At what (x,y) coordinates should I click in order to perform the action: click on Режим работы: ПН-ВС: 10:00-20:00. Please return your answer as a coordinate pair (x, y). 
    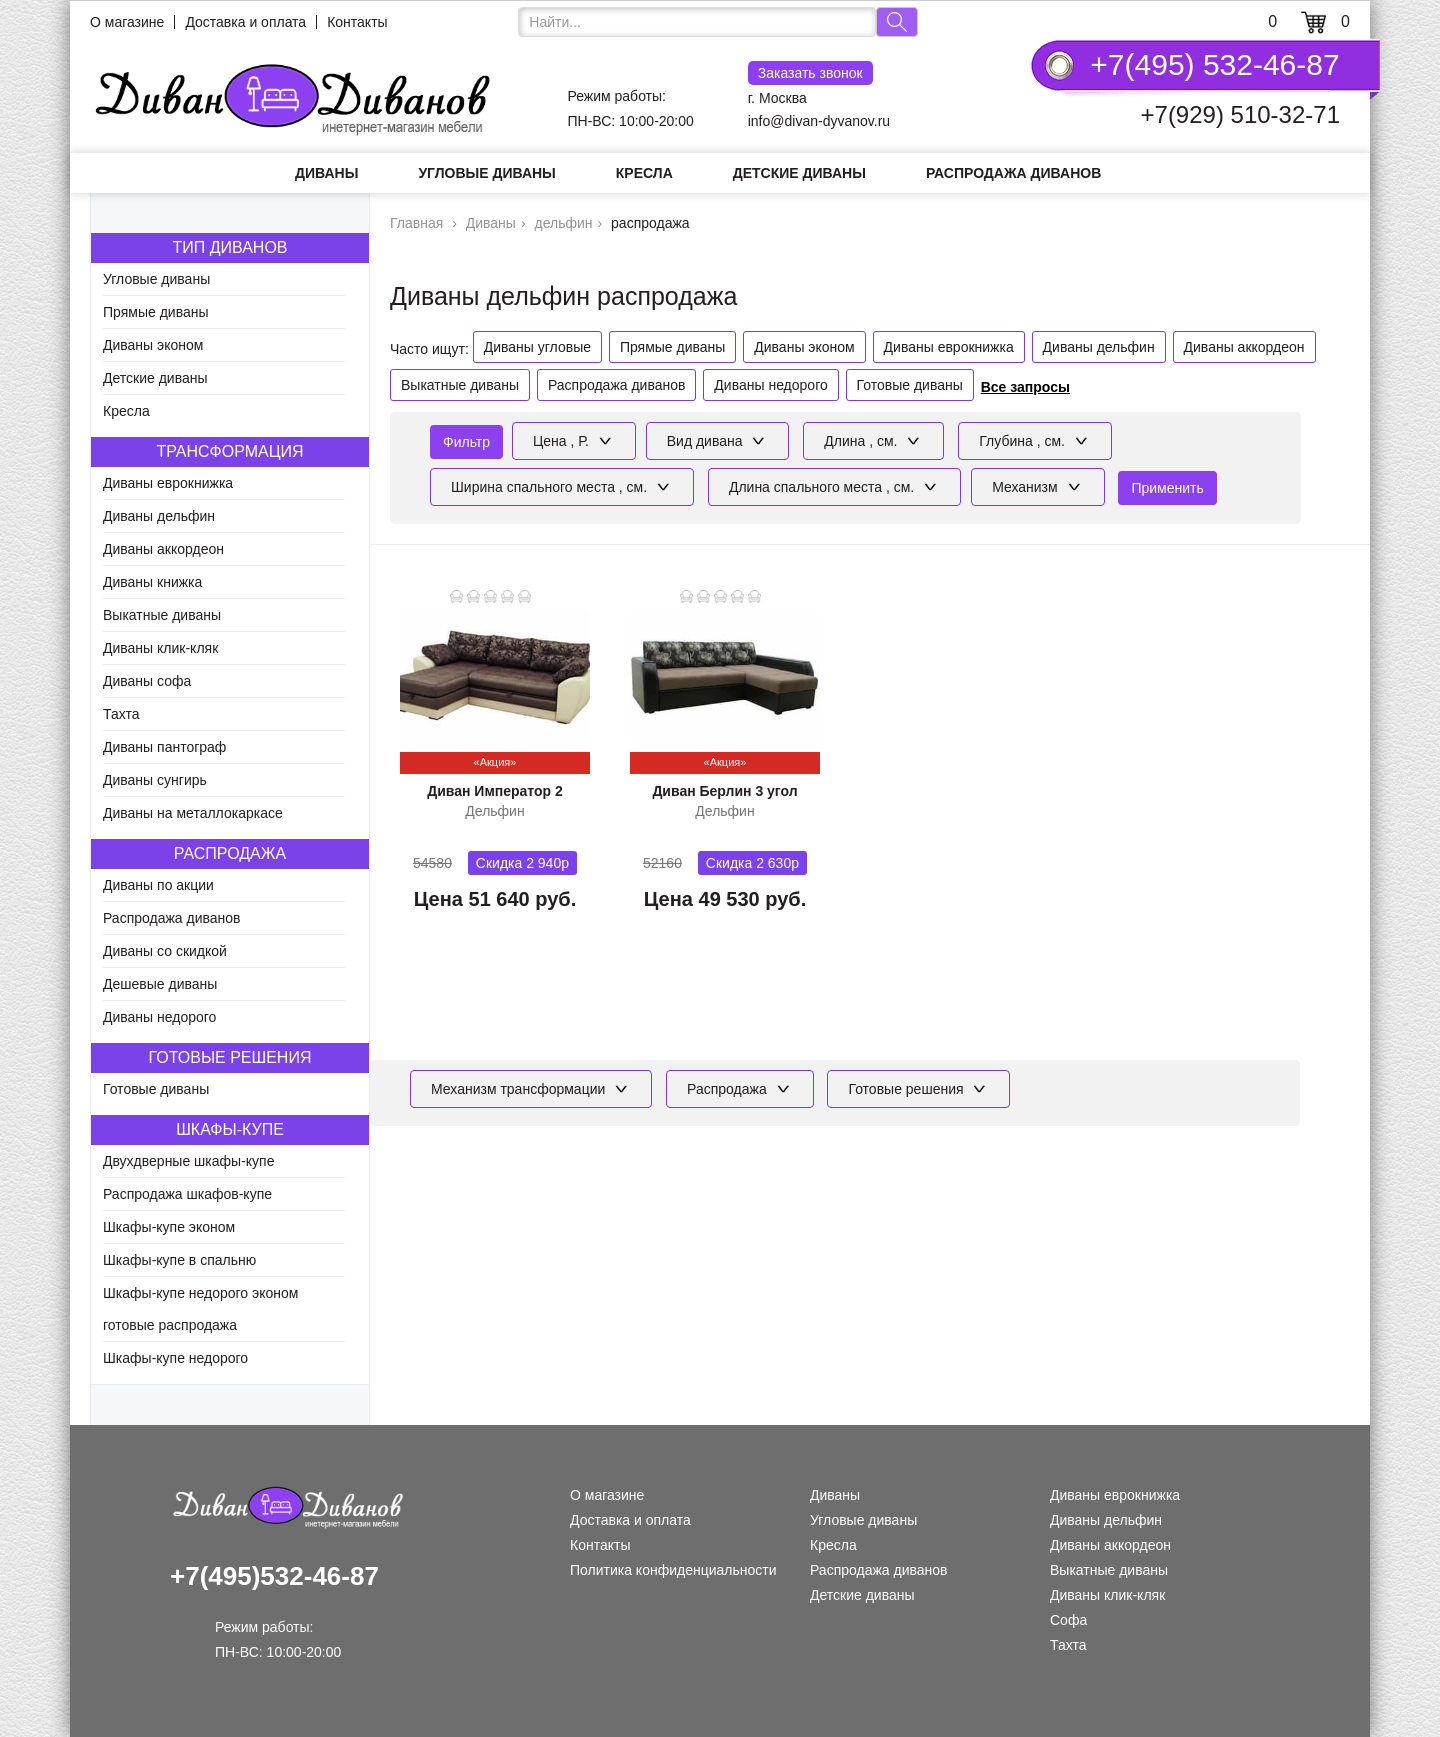
    Looking at the image, I should click on (631, 108).